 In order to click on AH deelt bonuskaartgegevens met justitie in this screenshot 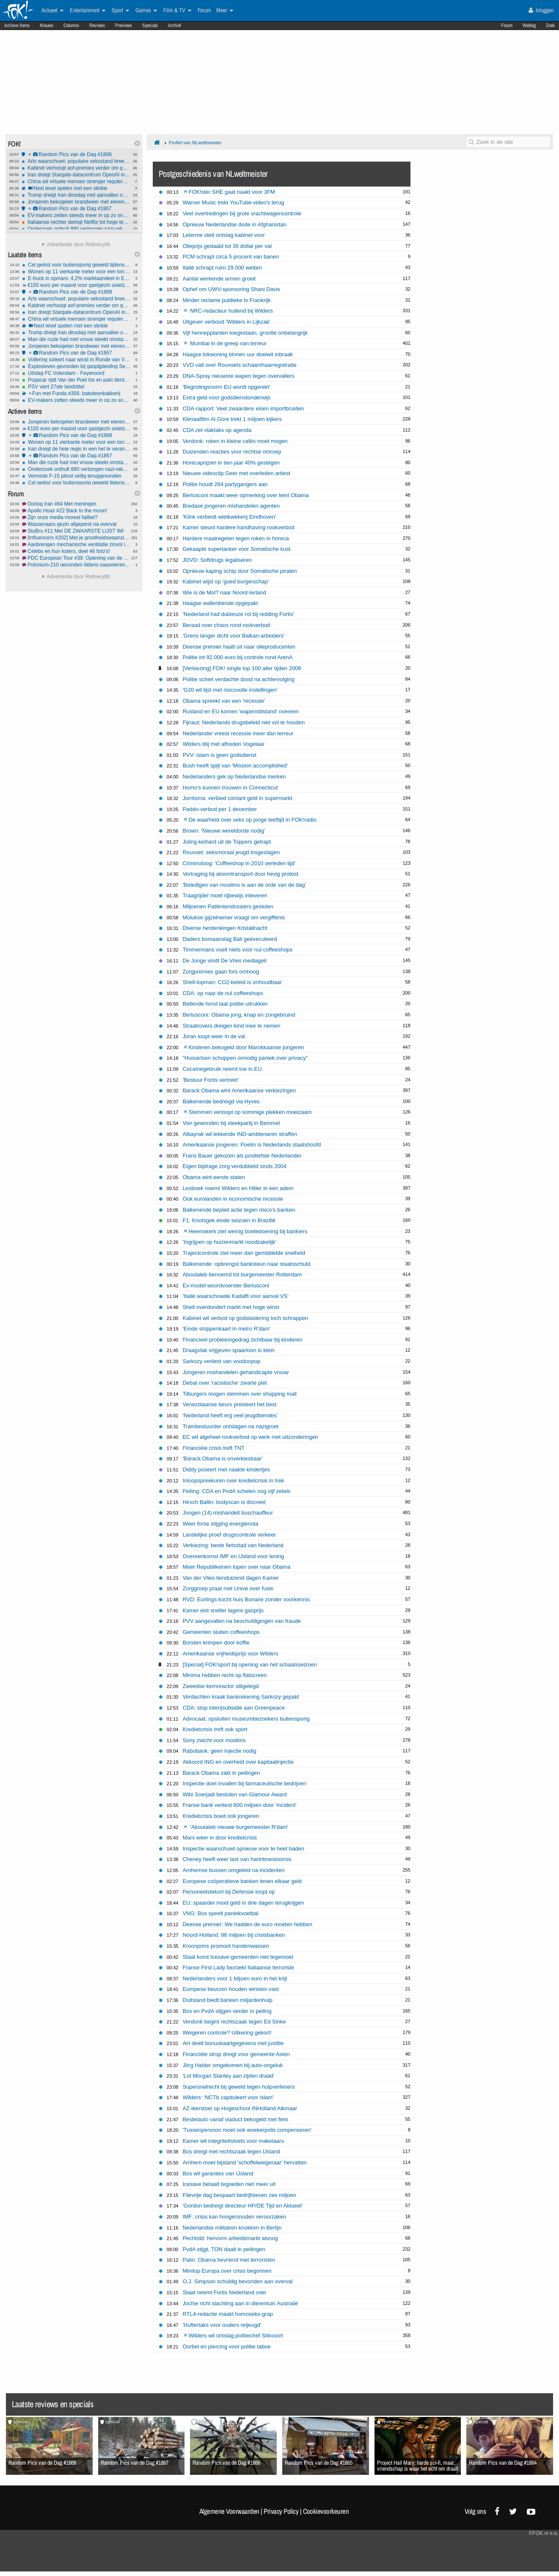, I will do `click(233, 2043)`.